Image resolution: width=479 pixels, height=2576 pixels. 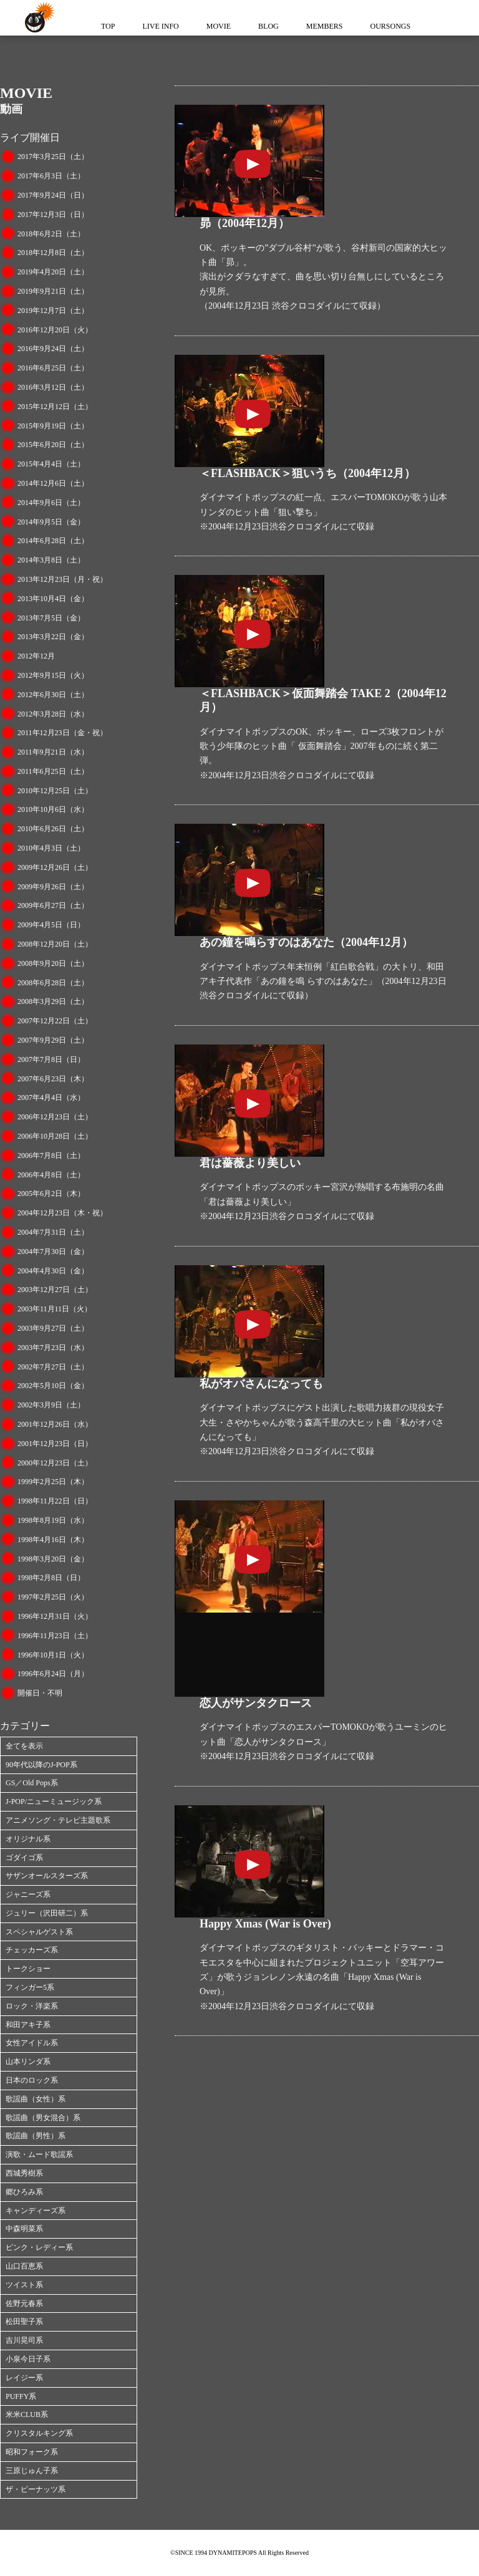 I want to click on 2016年9月24日（土）, so click(x=53, y=348).